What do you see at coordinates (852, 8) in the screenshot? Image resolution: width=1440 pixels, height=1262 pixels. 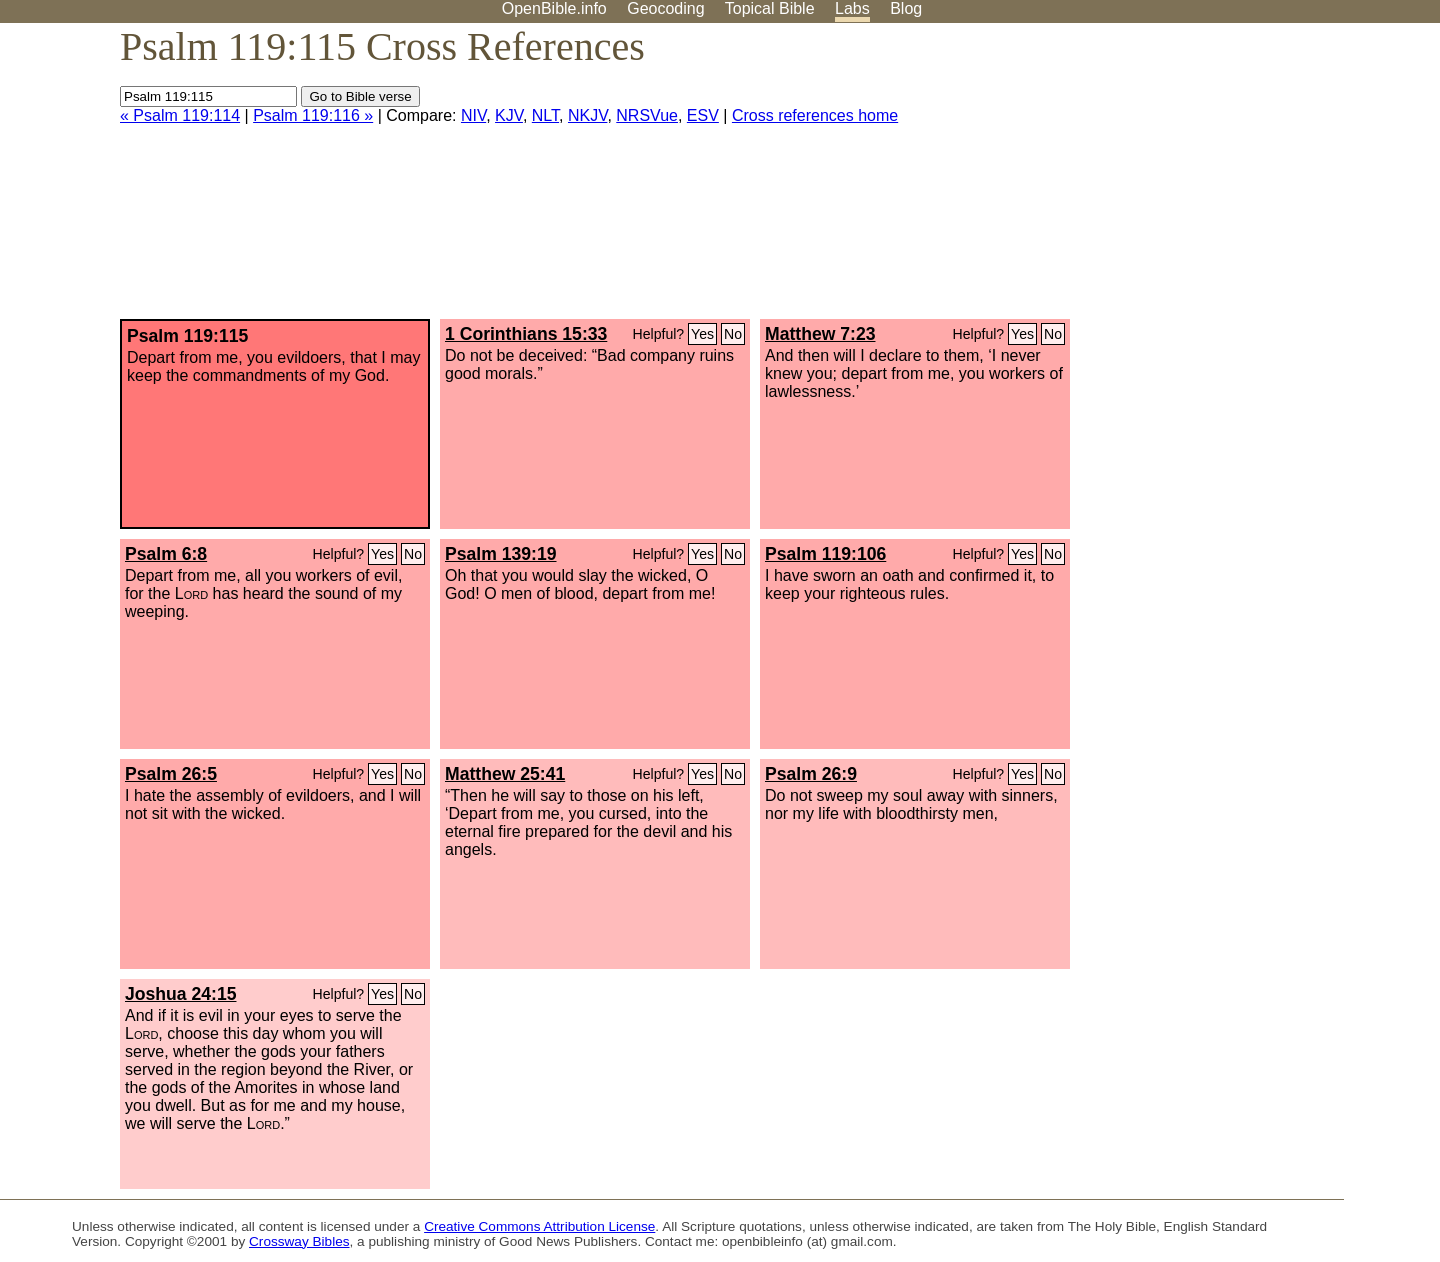 I see `Labs` at bounding box center [852, 8].